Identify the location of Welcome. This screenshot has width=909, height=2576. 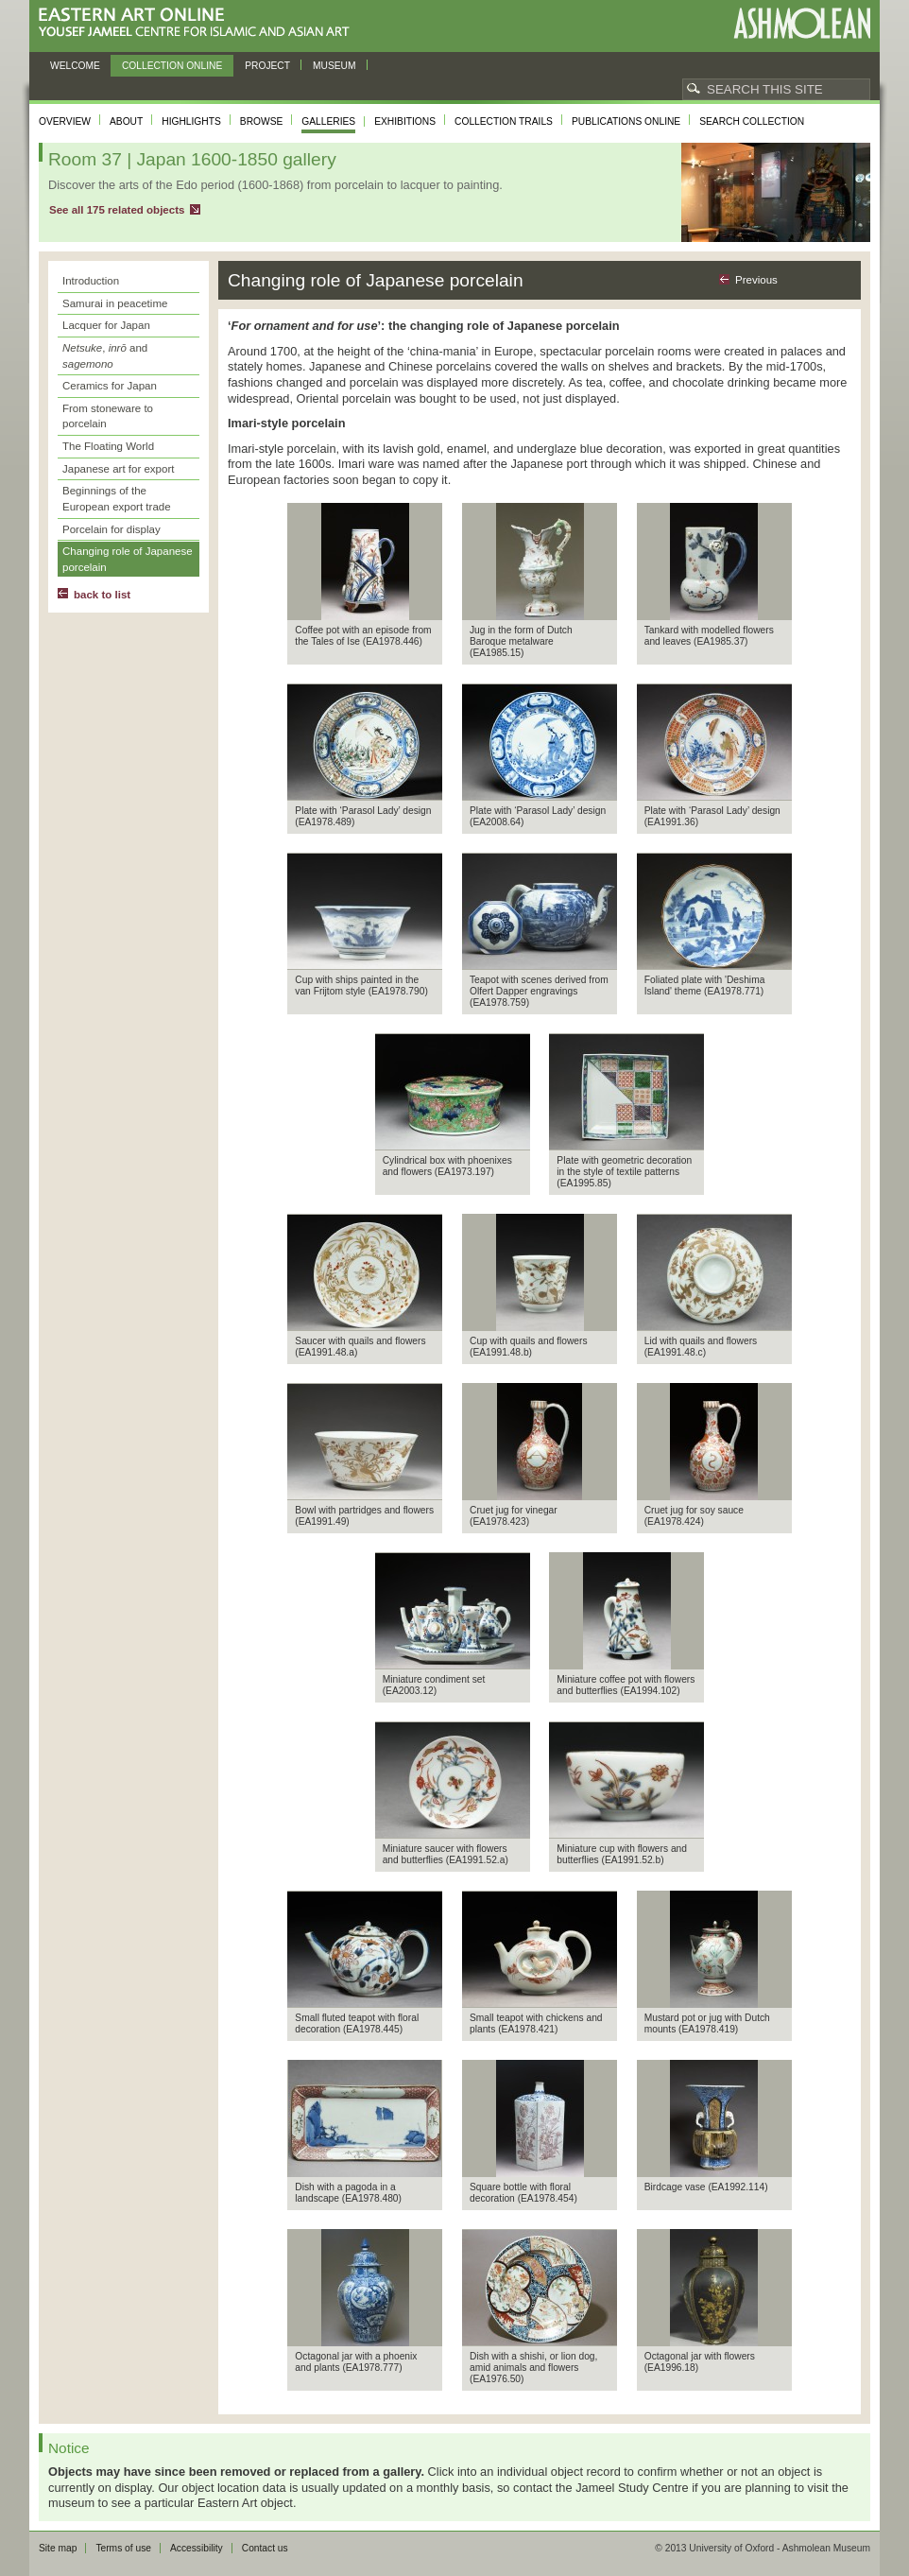
(75, 66).